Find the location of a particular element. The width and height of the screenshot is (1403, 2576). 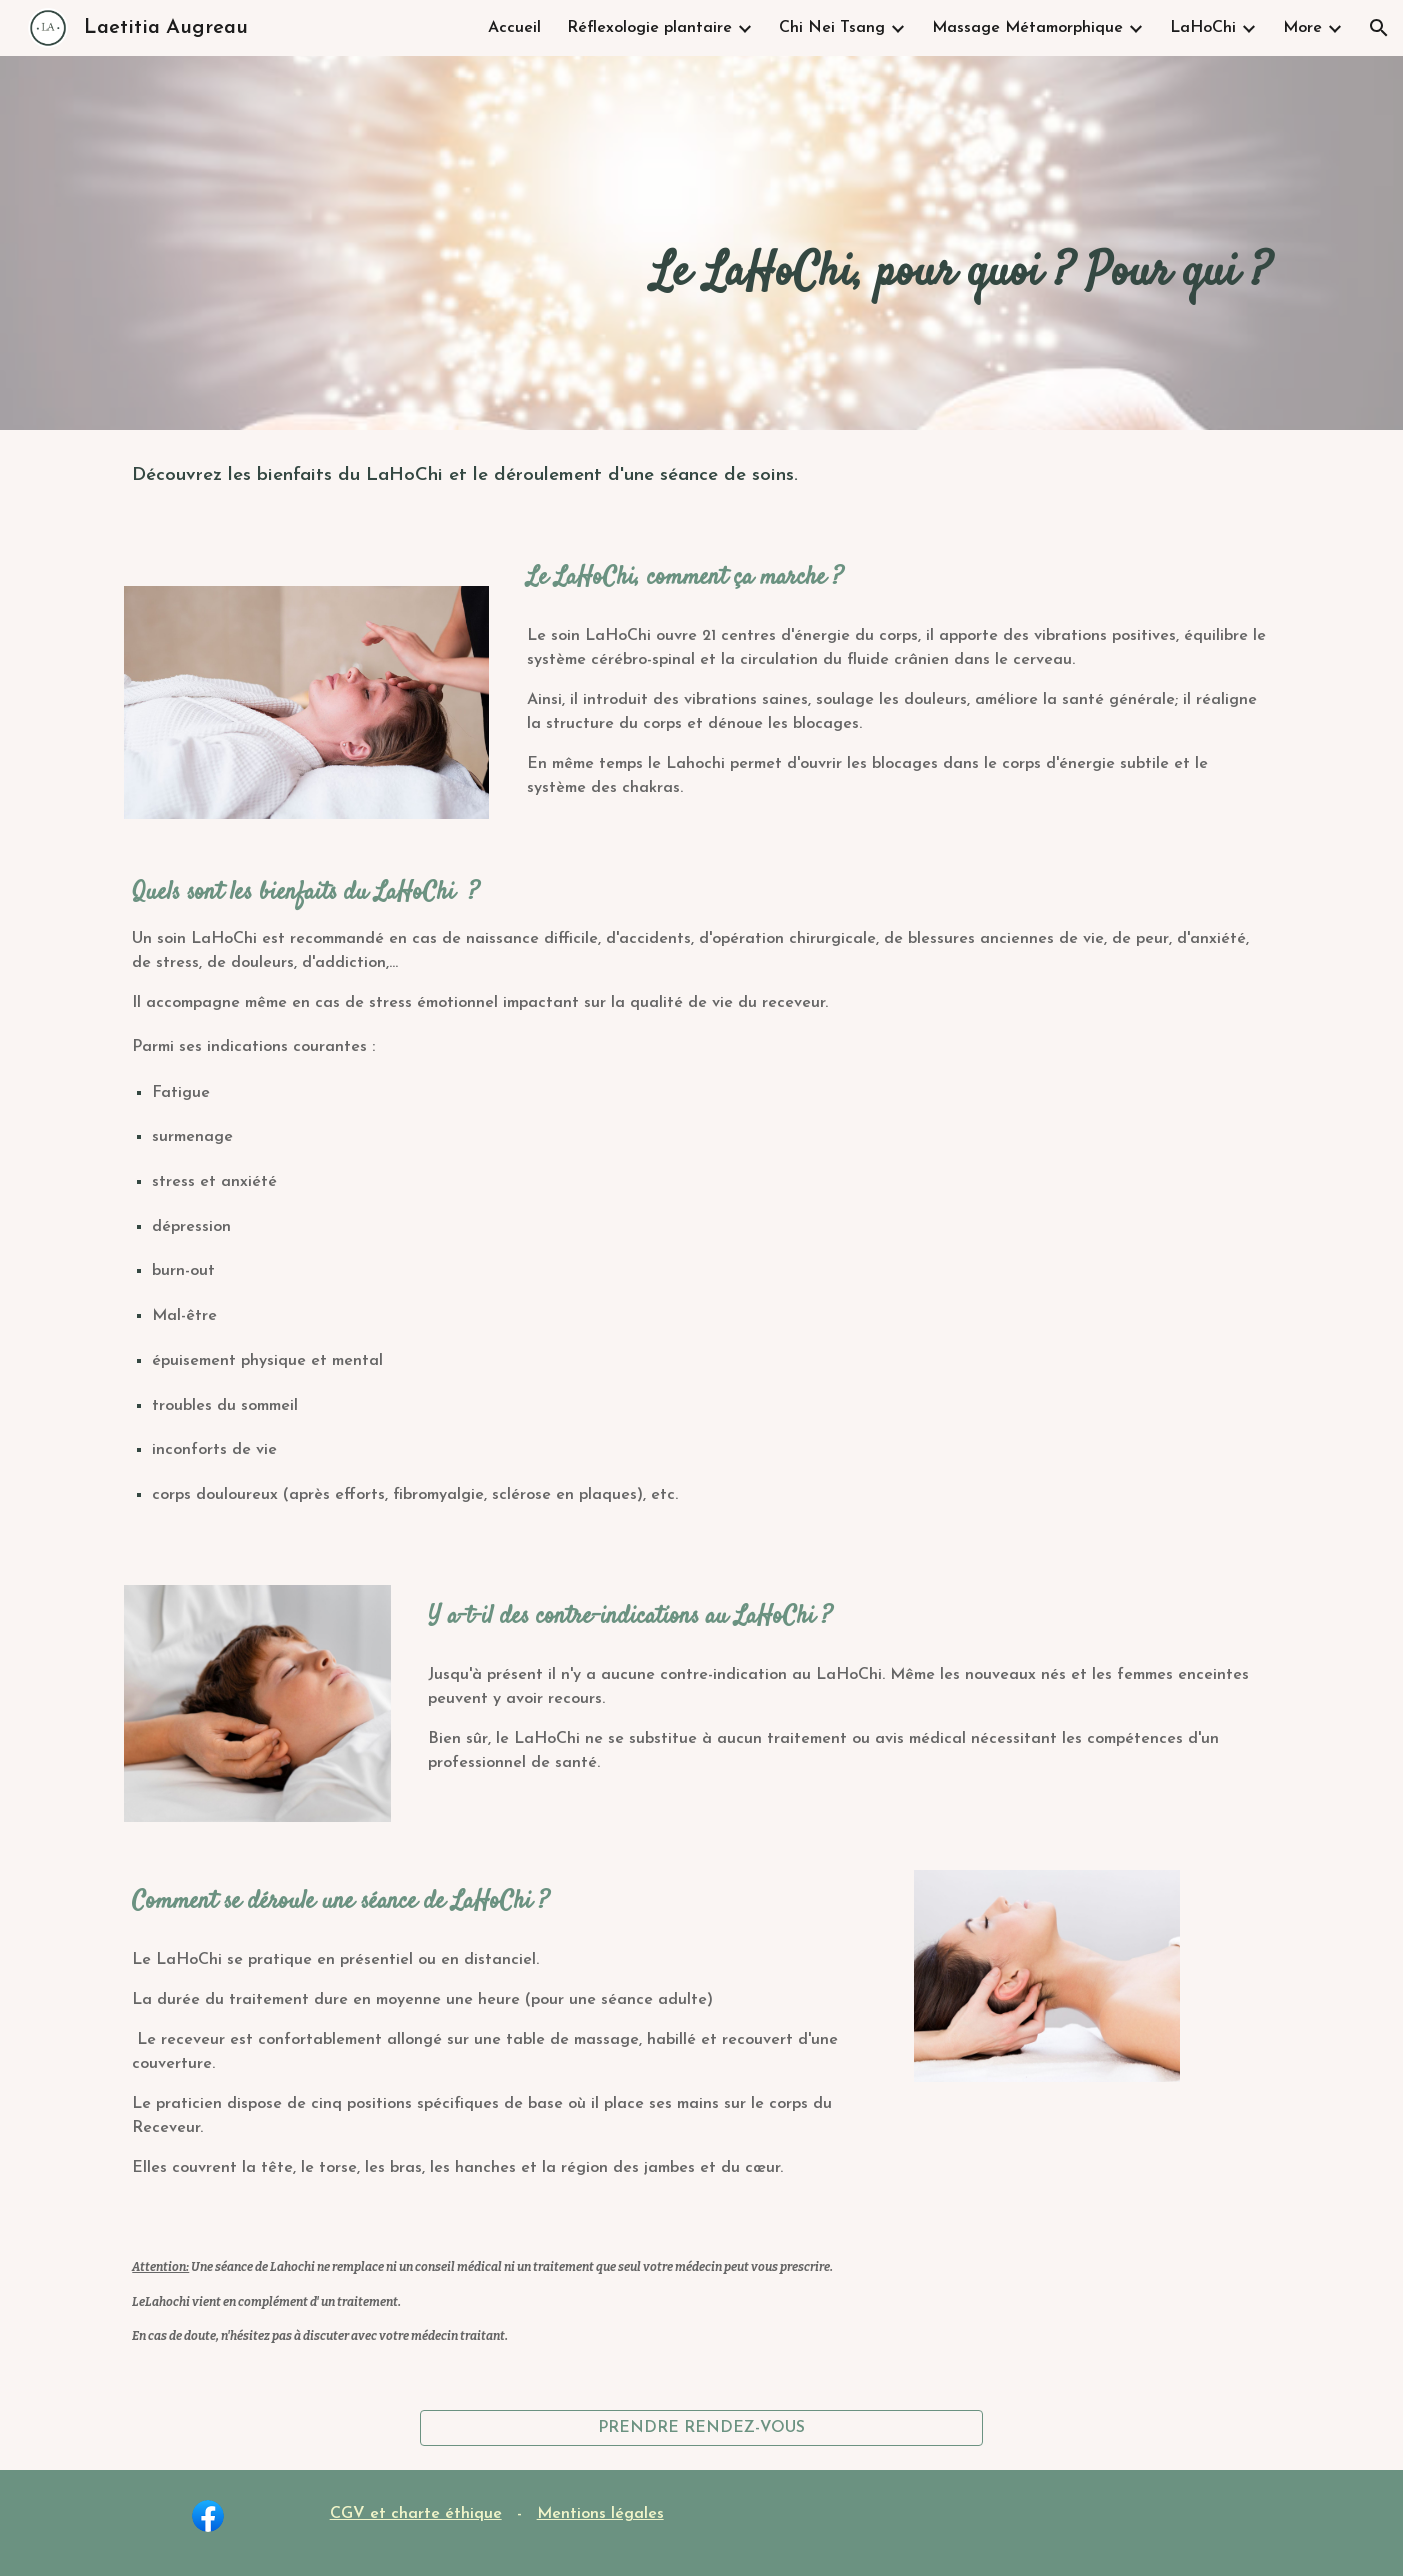

Accueil [link] is located at coordinates (514, 28).